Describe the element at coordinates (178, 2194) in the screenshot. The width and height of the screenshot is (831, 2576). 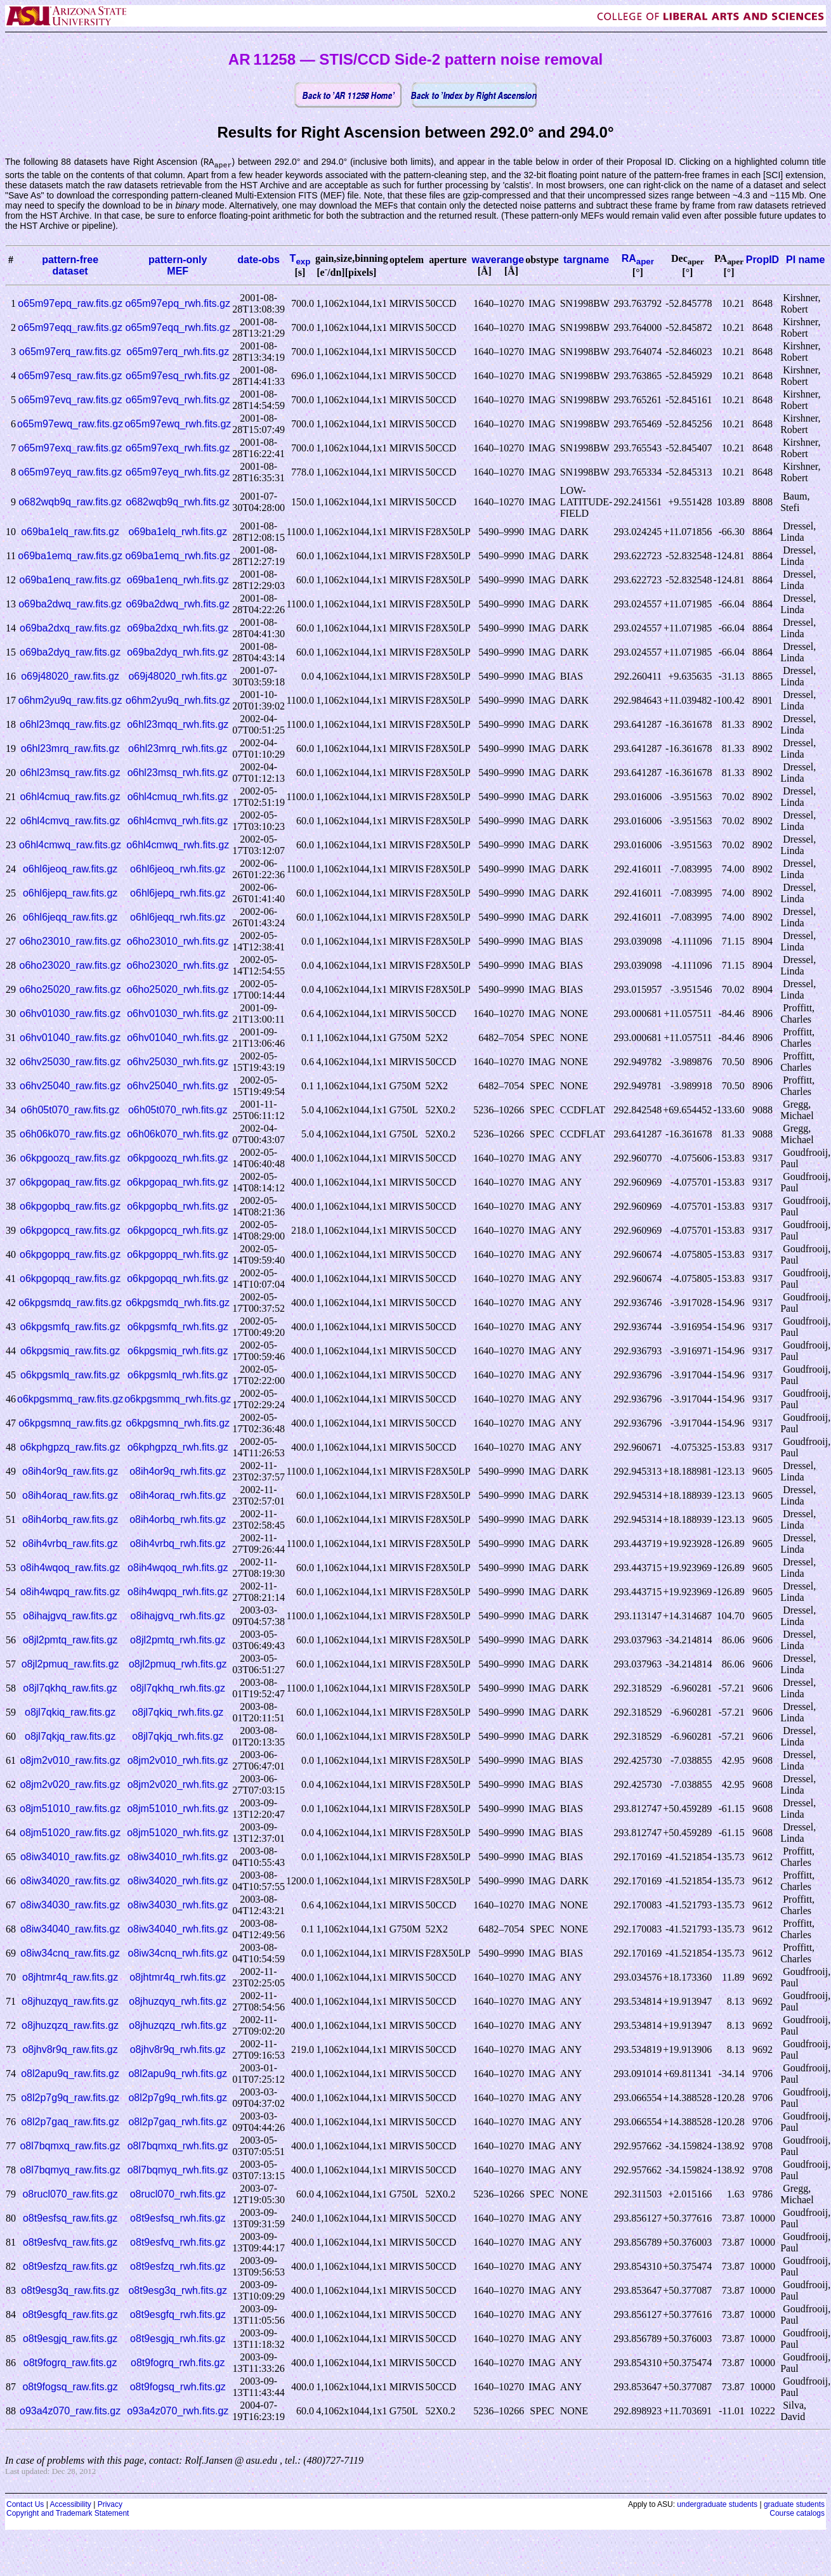
I see `o8rucl070_rwh.fits.gz` at that location.